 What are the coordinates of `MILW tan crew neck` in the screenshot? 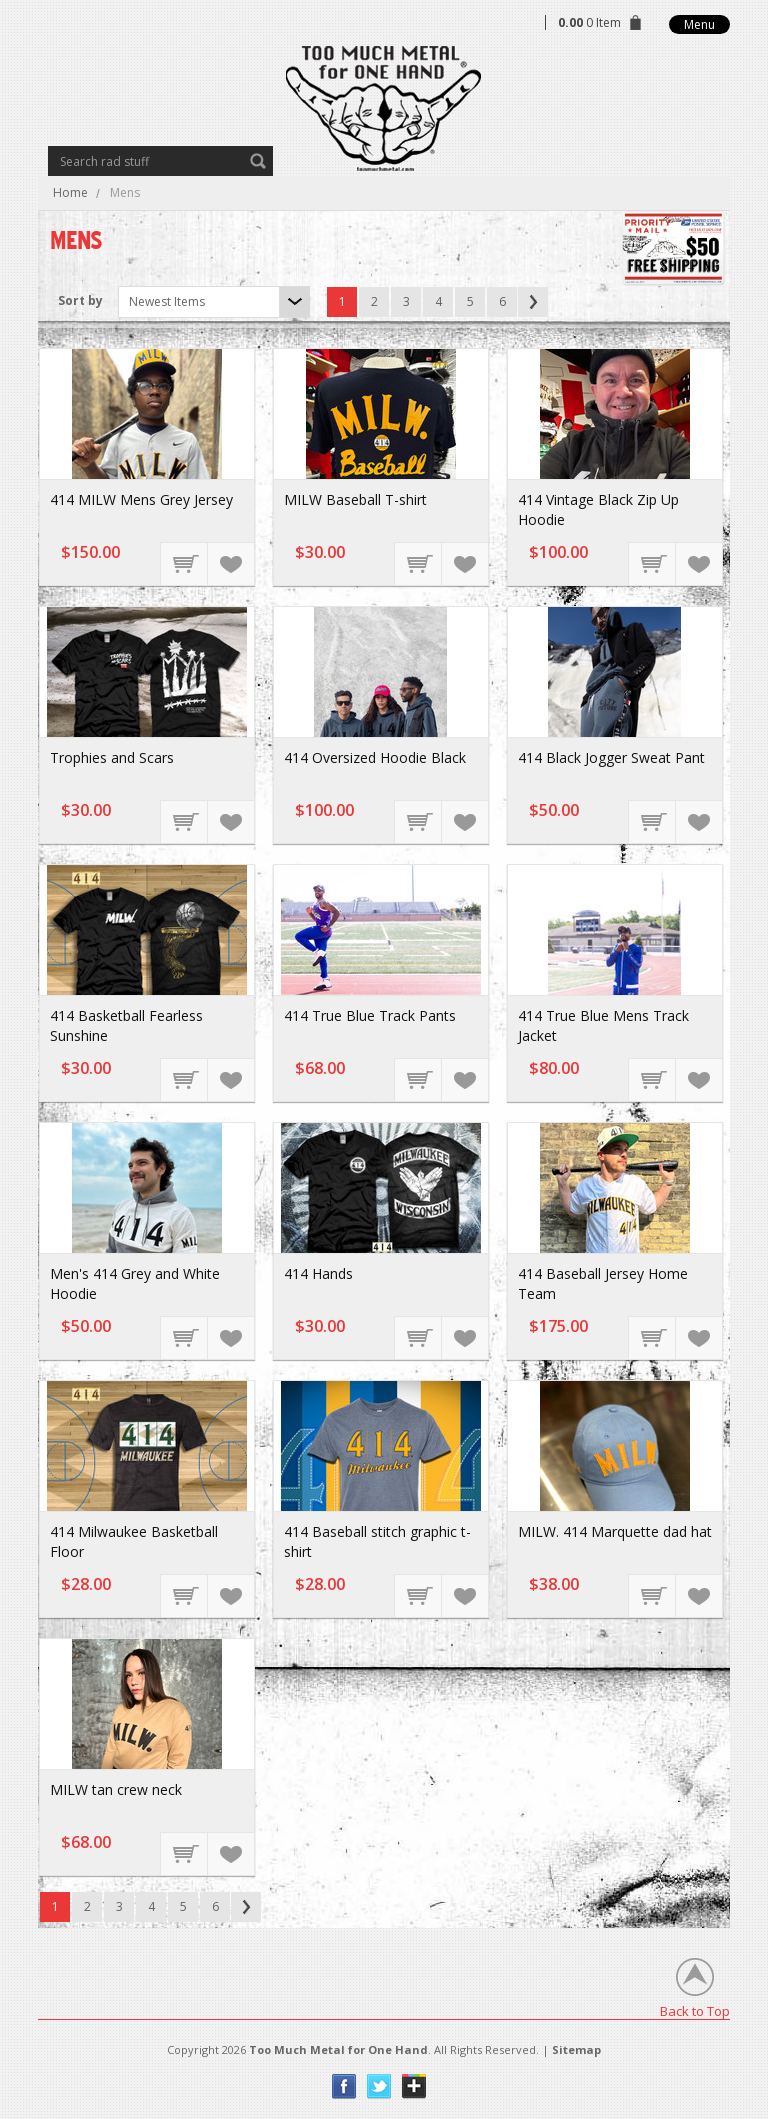 It's located at (116, 1789).